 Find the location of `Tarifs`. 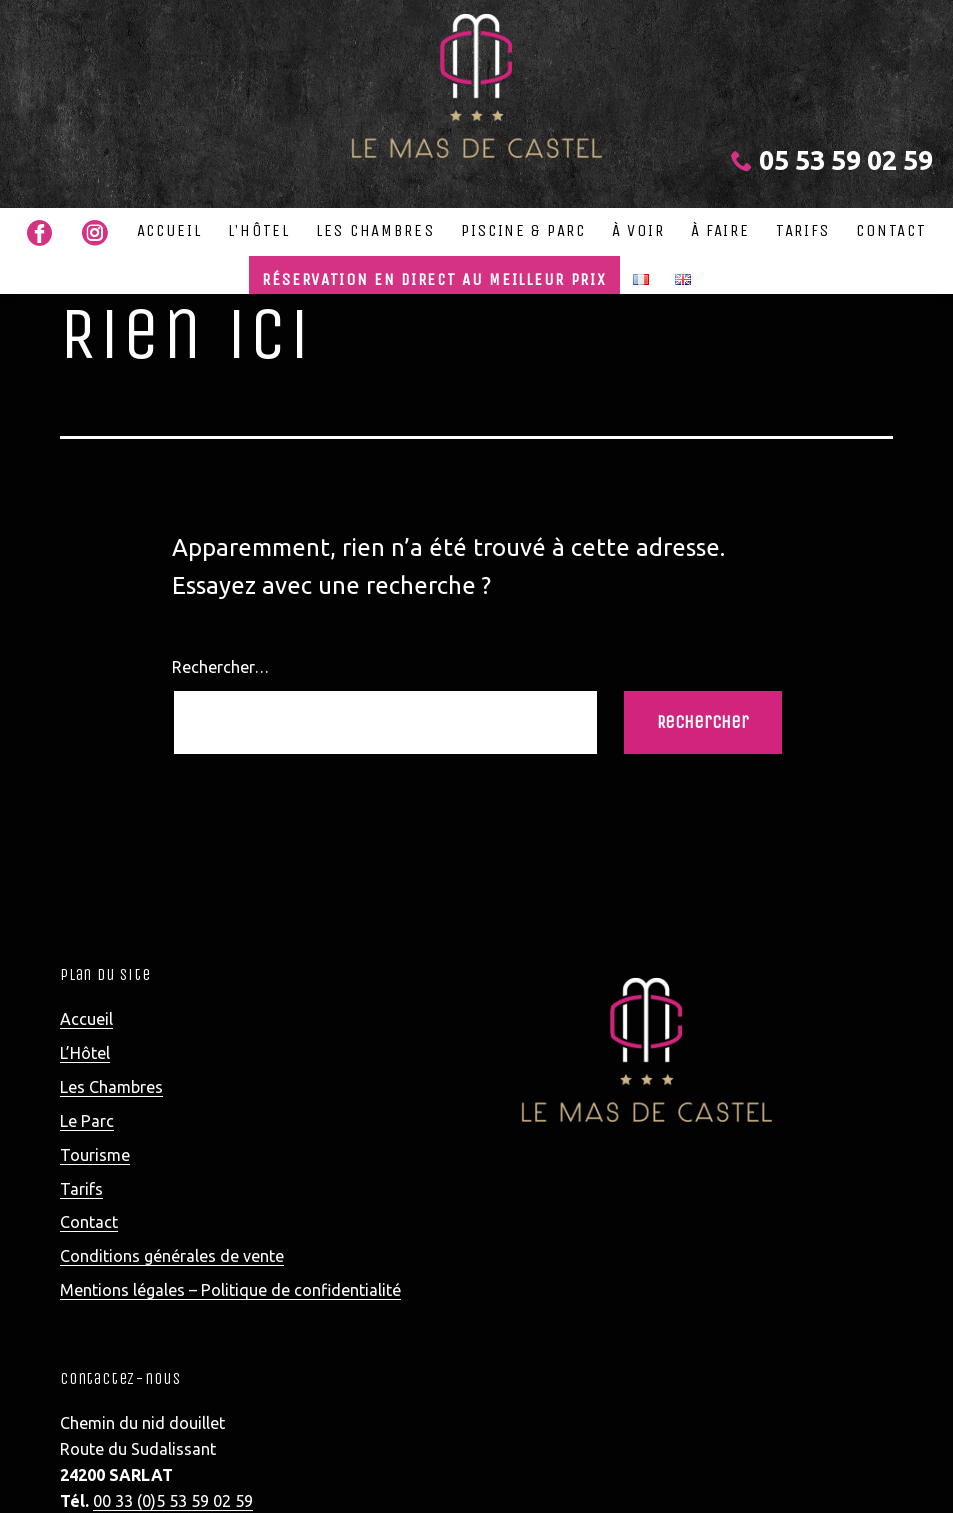

Tarifs is located at coordinates (803, 230).